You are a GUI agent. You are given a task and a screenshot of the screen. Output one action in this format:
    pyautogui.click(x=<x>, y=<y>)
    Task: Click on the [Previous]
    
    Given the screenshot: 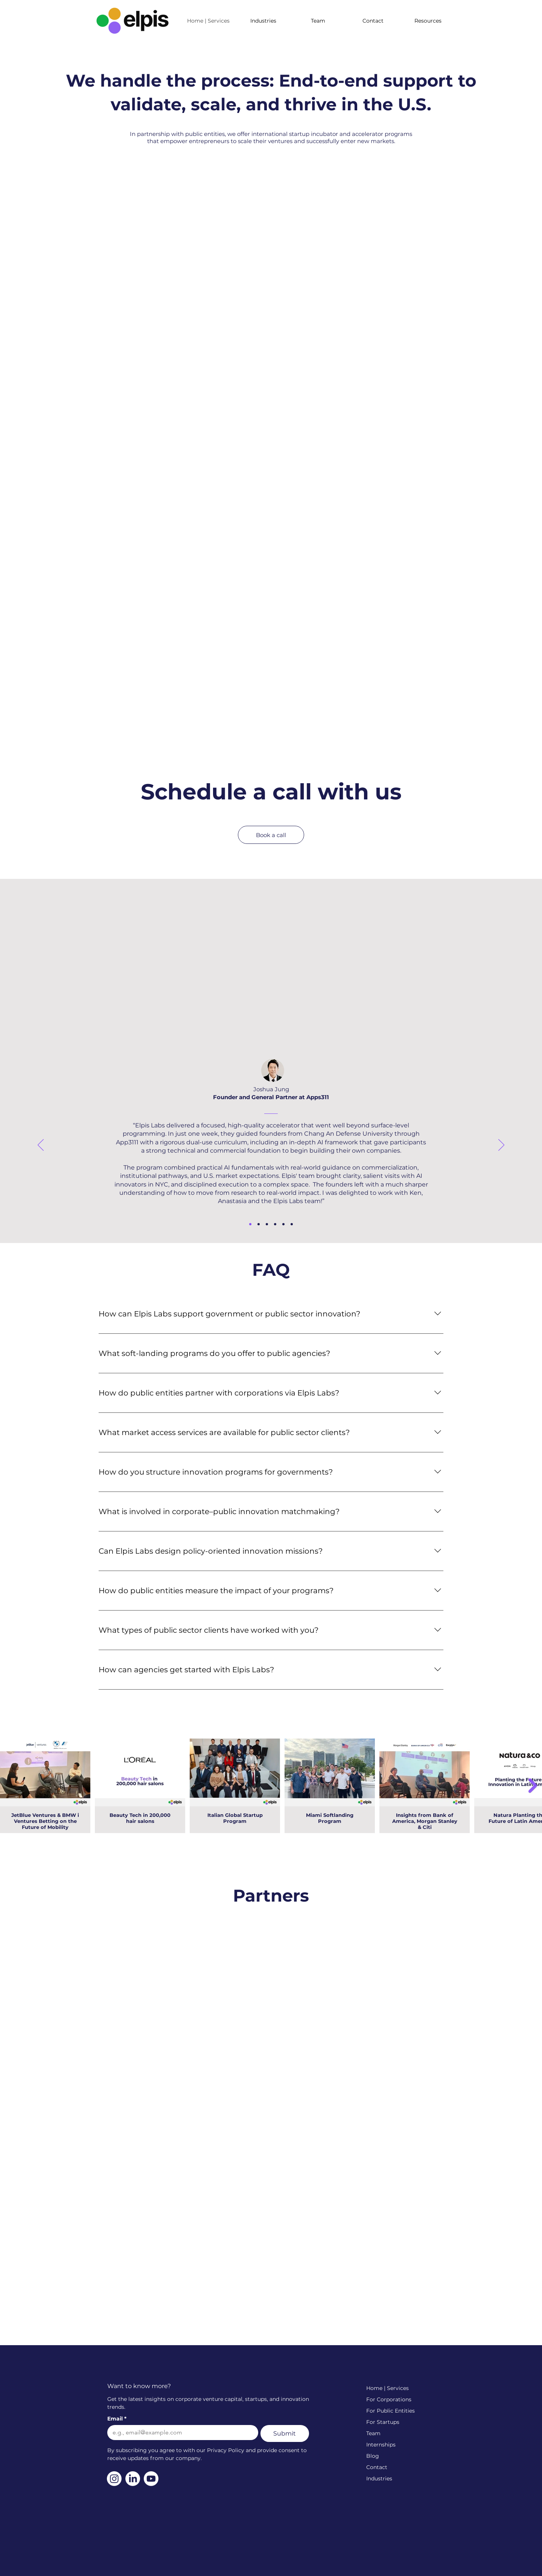 What is the action you would take?
    pyautogui.click(x=41, y=1145)
    